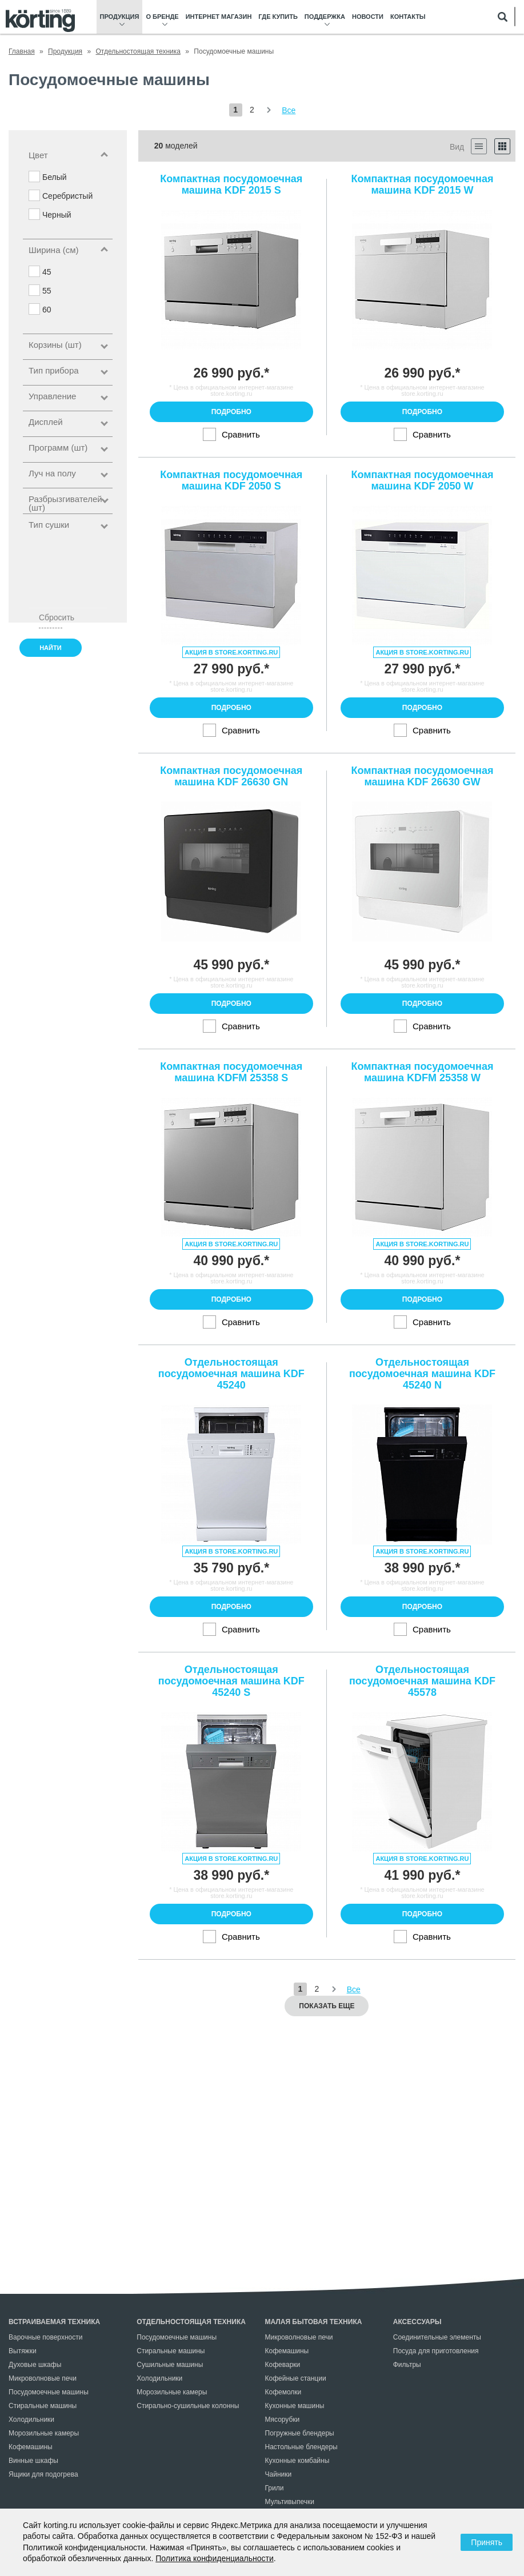  I want to click on Посудомоечные машины, so click(49, 2392).